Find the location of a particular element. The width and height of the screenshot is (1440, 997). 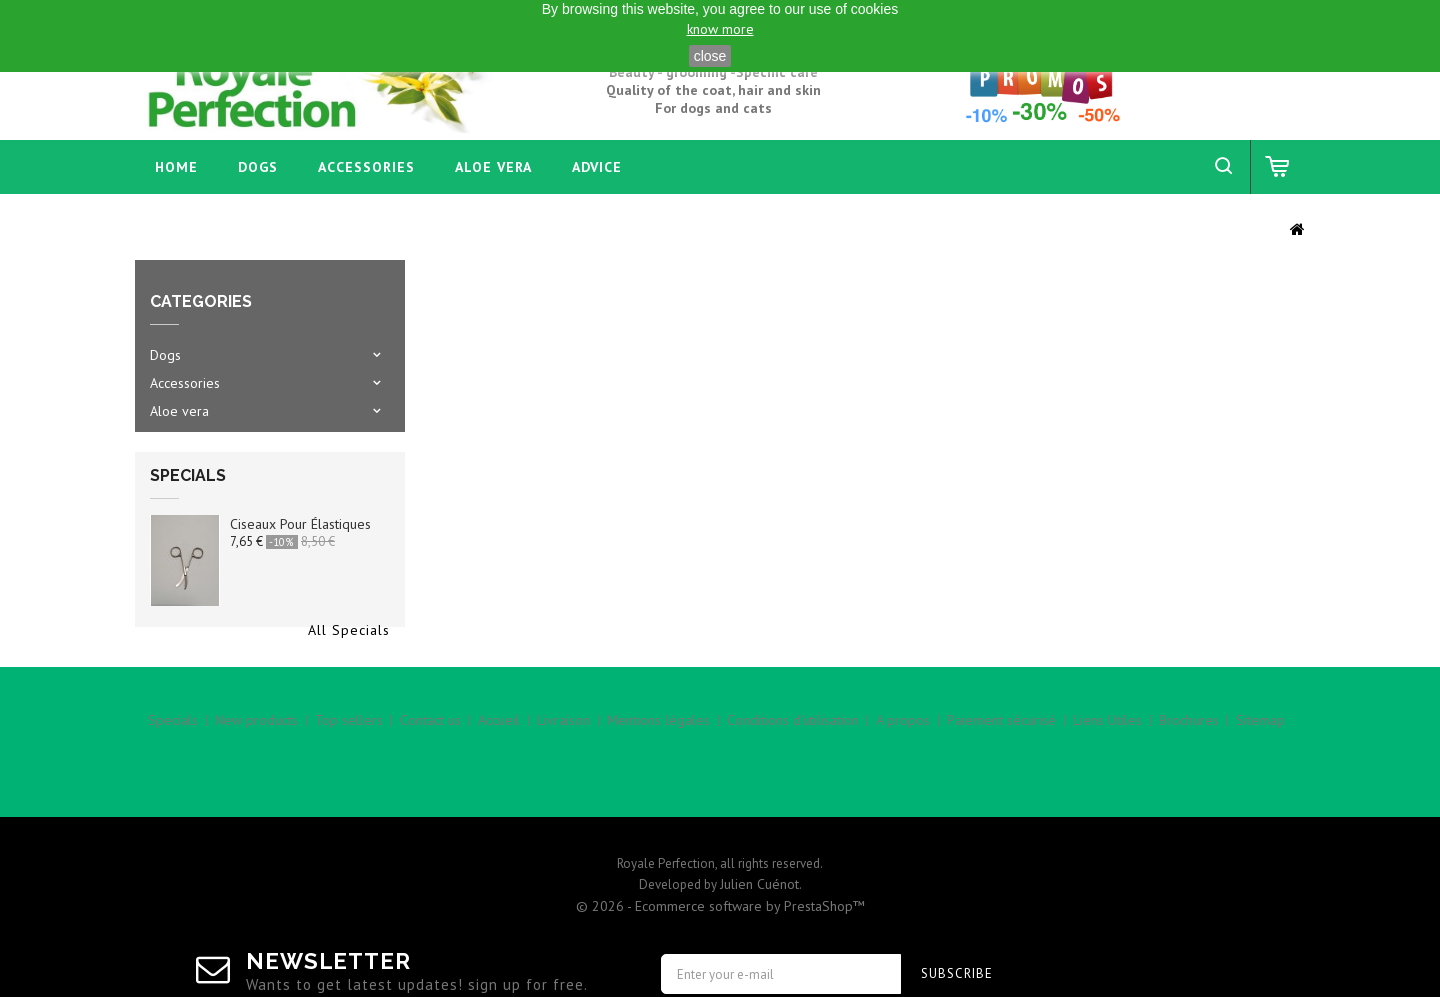

close is located at coordinates (710, 56).